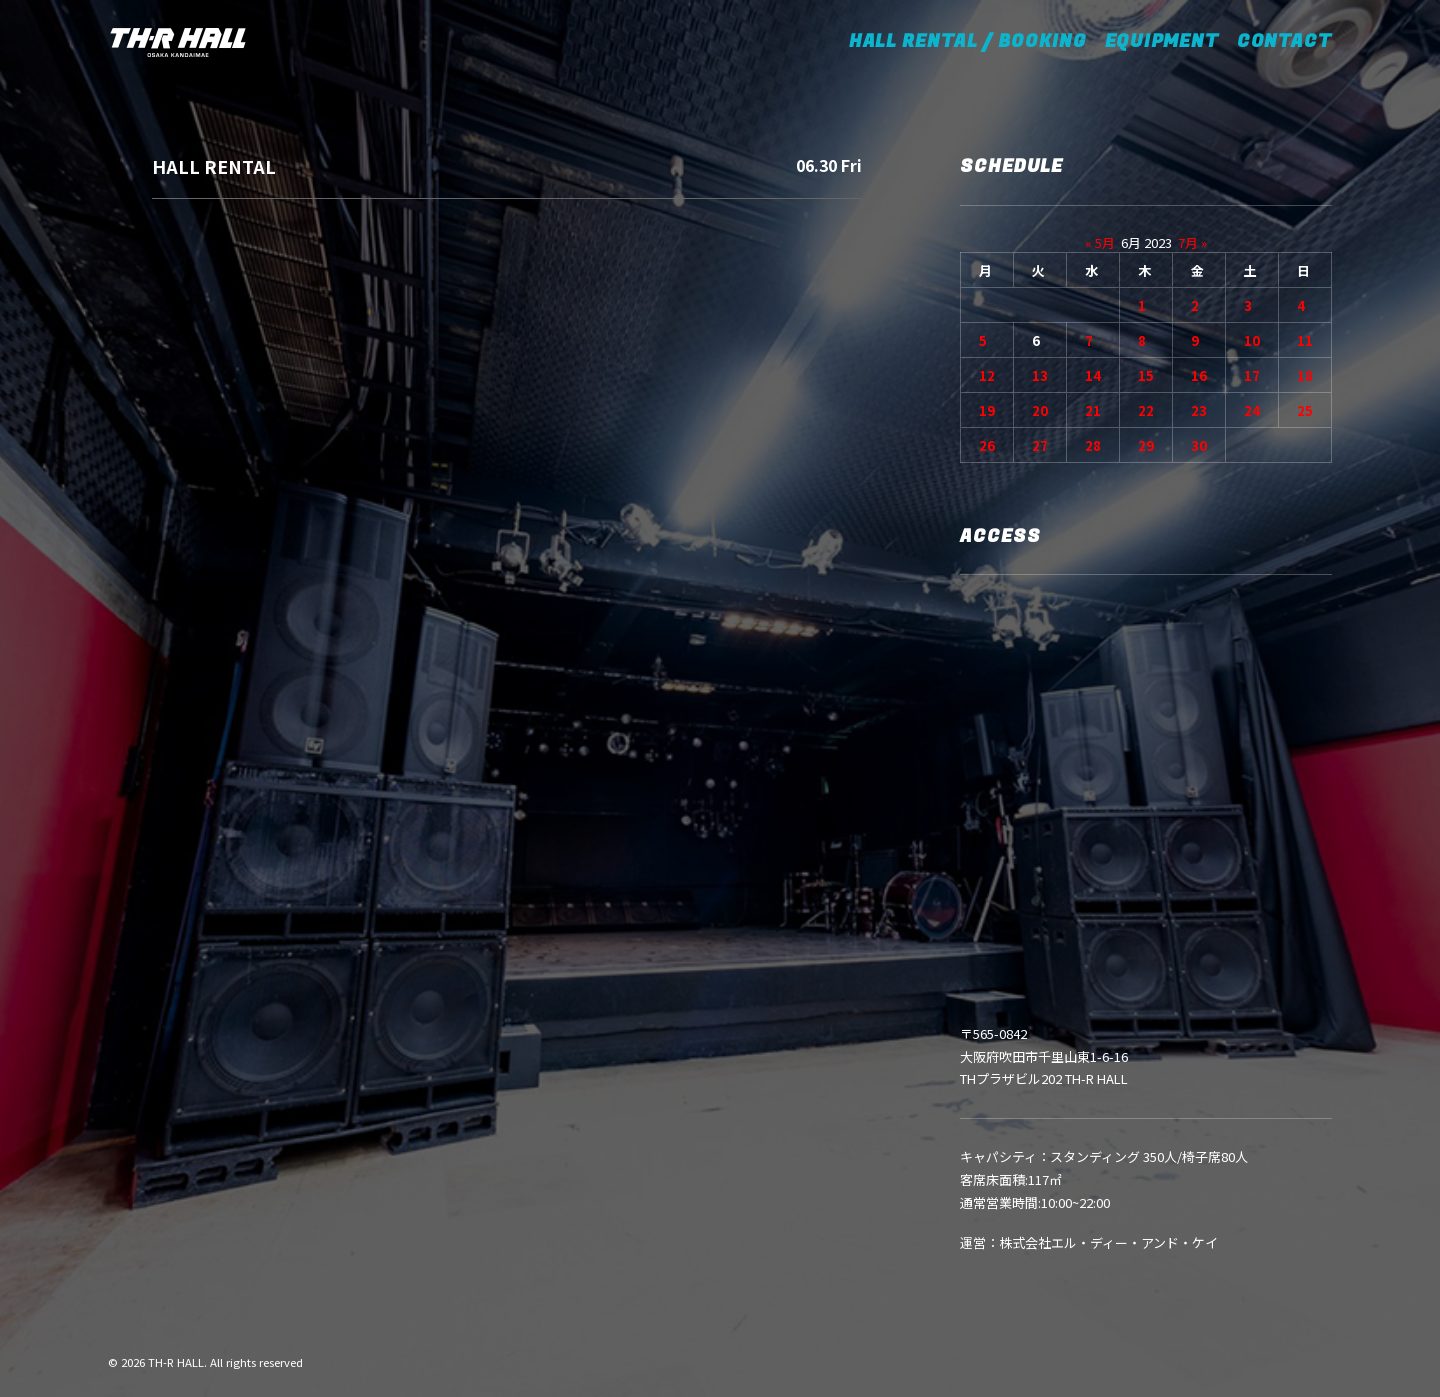 The height and width of the screenshot is (1397, 1440). Describe the element at coordinates (1192, 242) in the screenshot. I see `7月 »` at that location.